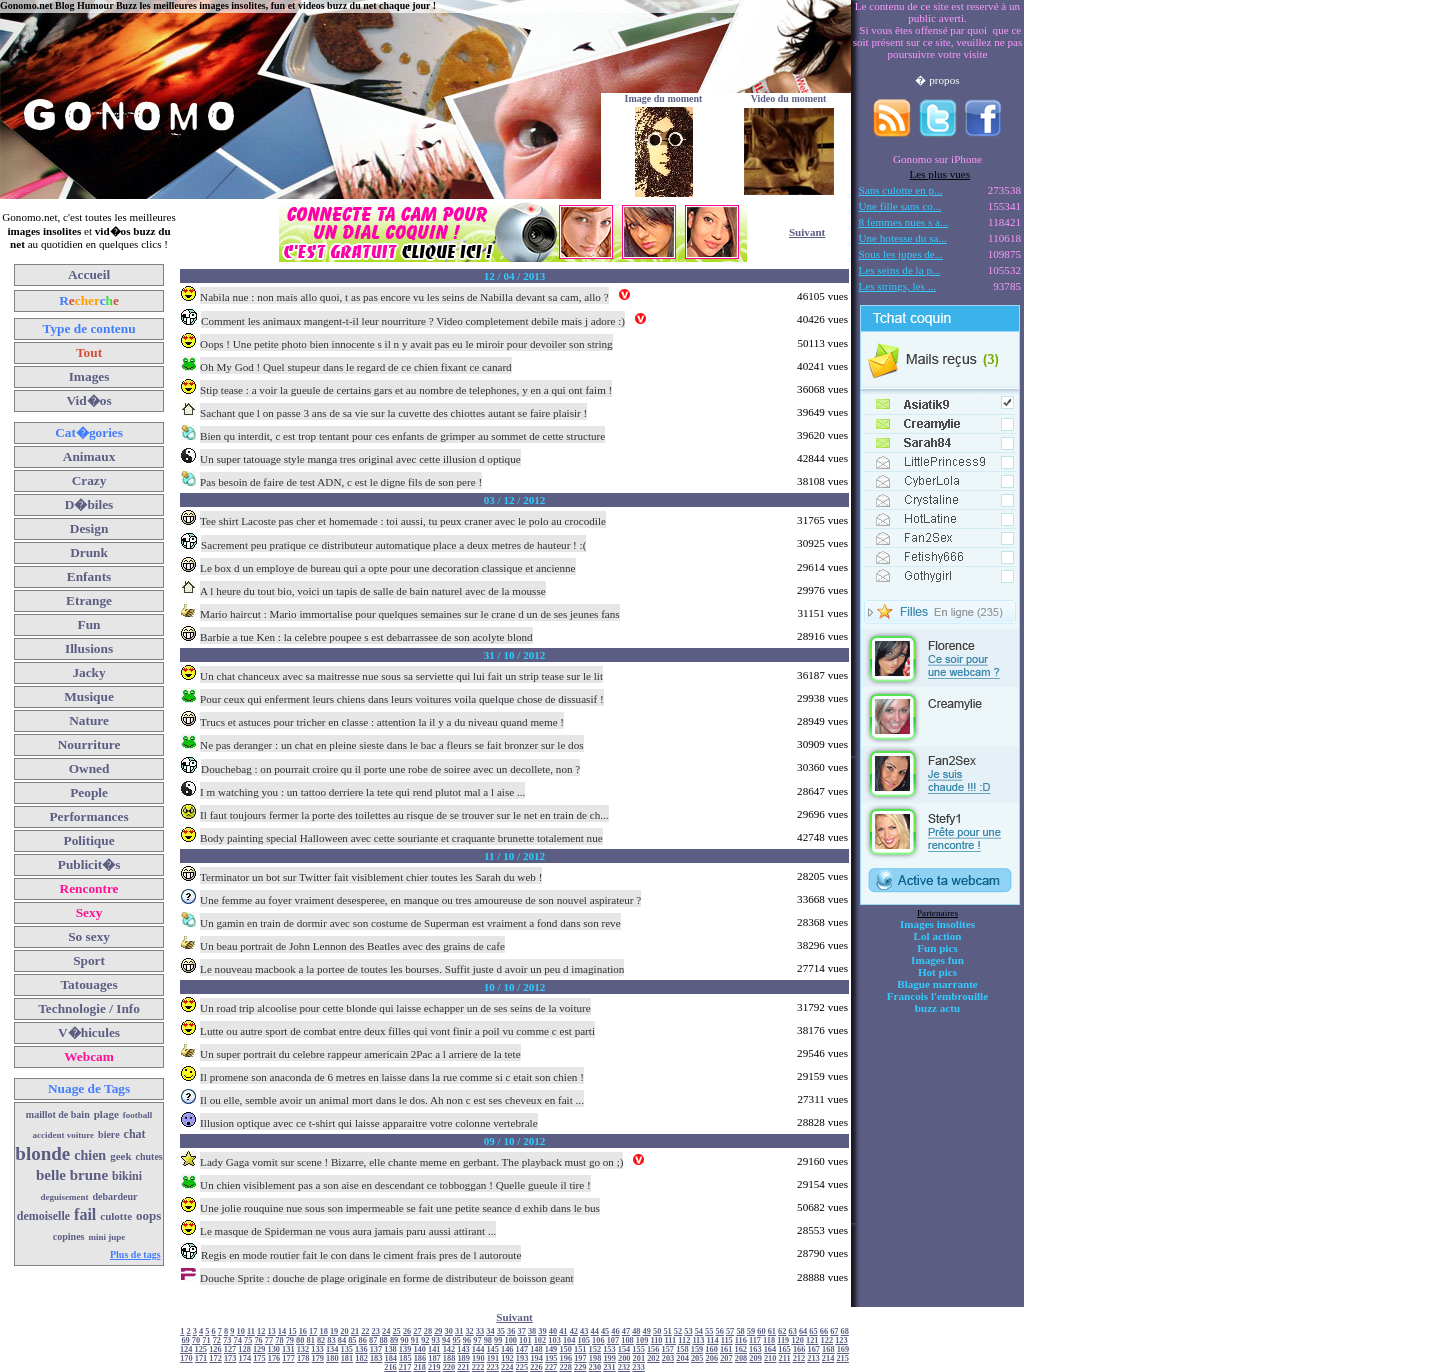 Image resolution: width=1440 pixels, height=1372 pixels. What do you see at coordinates (609, 1358) in the screenshot?
I see `199` at bounding box center [609, 1358].